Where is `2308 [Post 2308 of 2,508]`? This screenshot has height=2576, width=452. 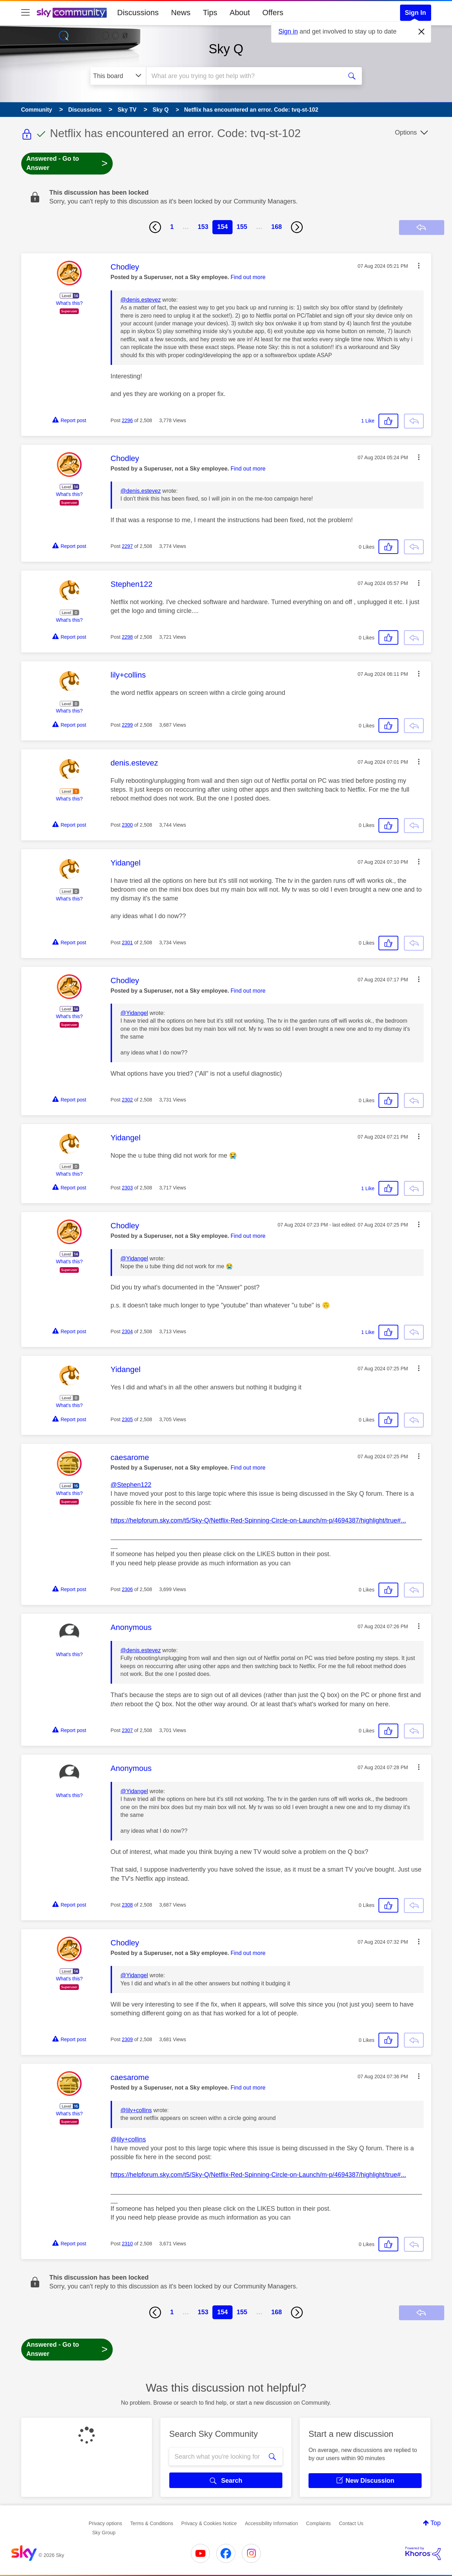 2308 [Post 2308 of 2,508] is located at coordinates (127, 1905).